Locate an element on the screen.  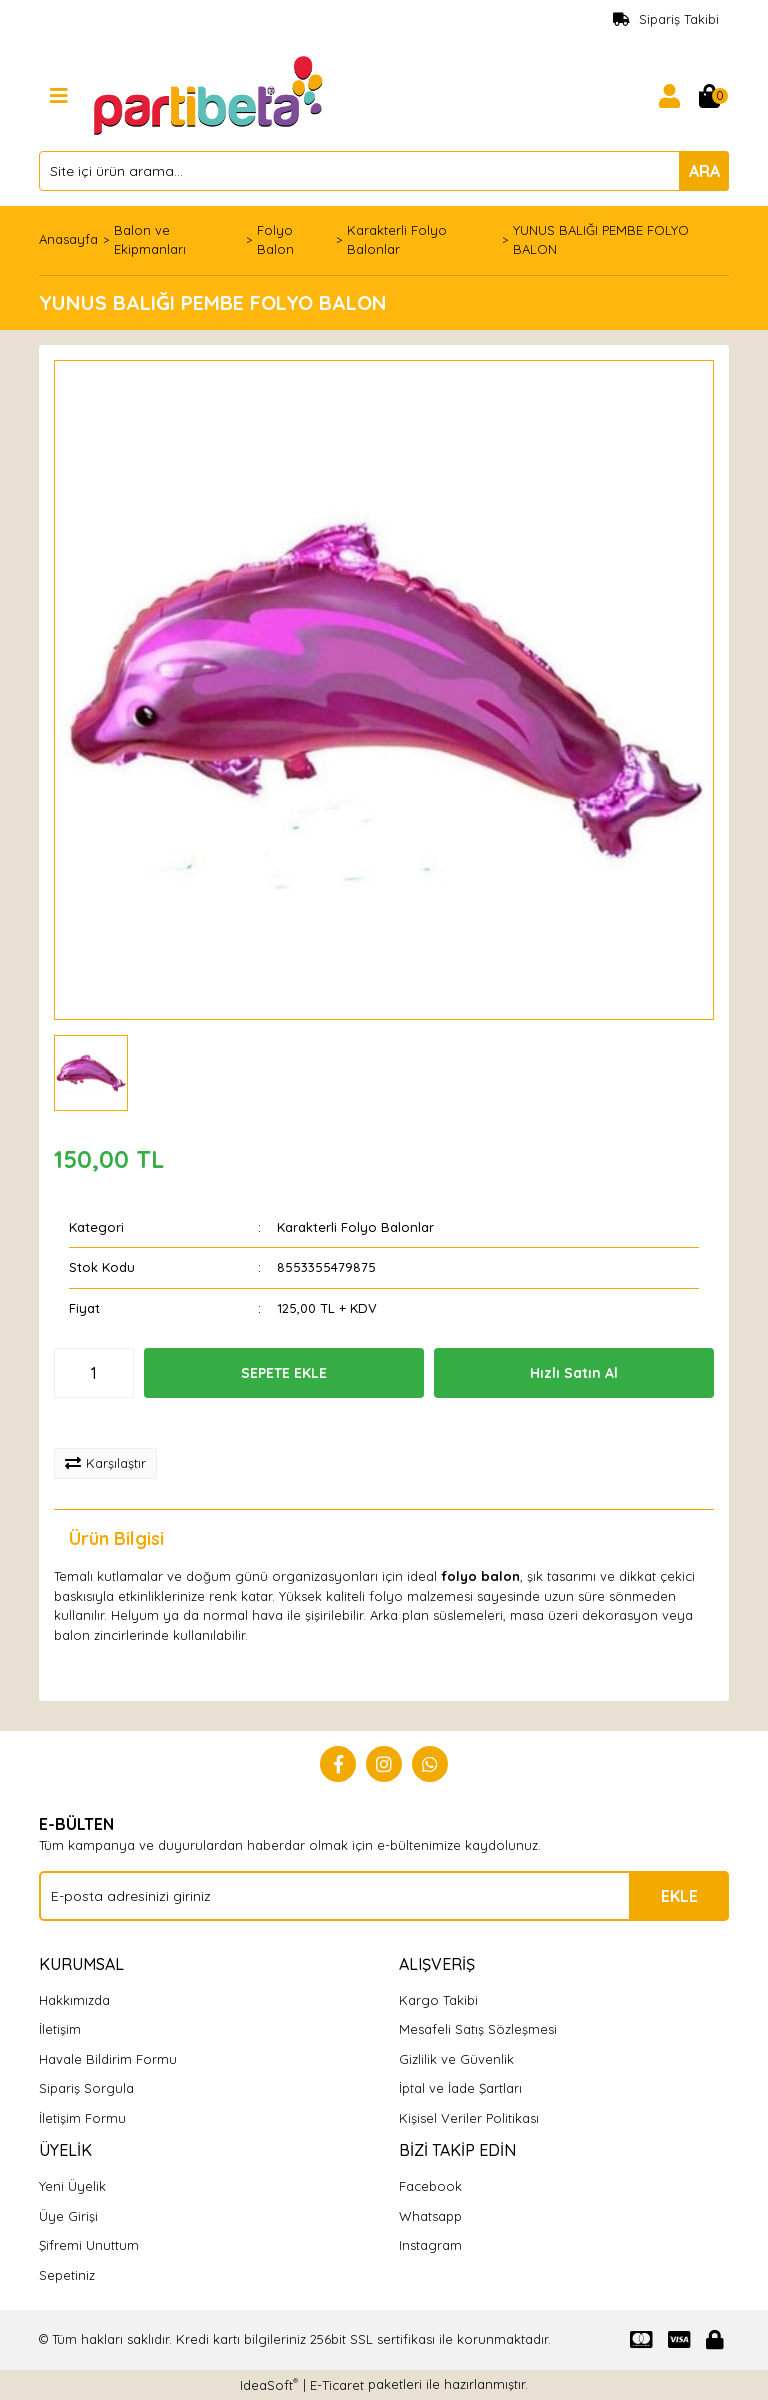
[Newsletter Email] is located at coordinates (384, 1896).